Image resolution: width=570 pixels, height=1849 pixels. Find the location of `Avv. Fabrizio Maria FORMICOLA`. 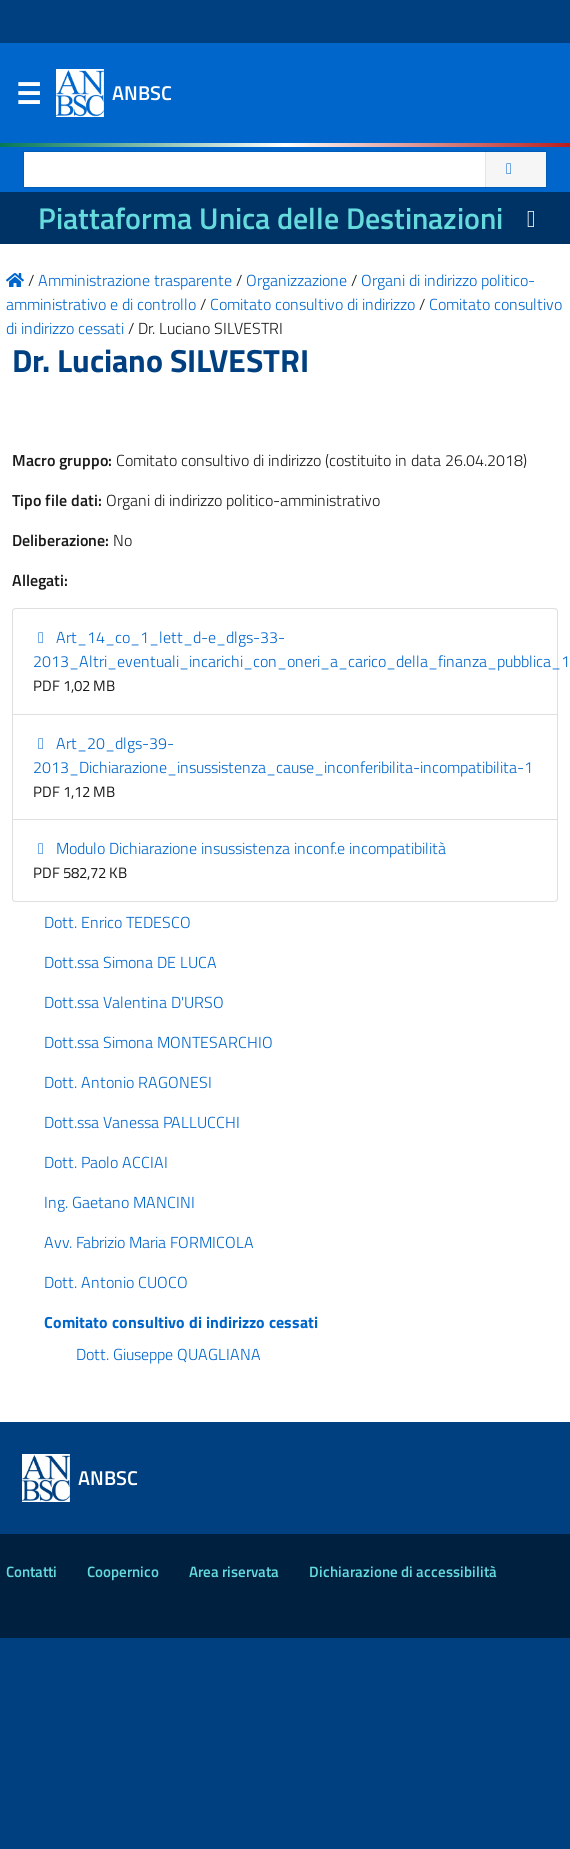

Avv. Fabrizio Maria FORMICOLA is located at coordinates (149, 1242).